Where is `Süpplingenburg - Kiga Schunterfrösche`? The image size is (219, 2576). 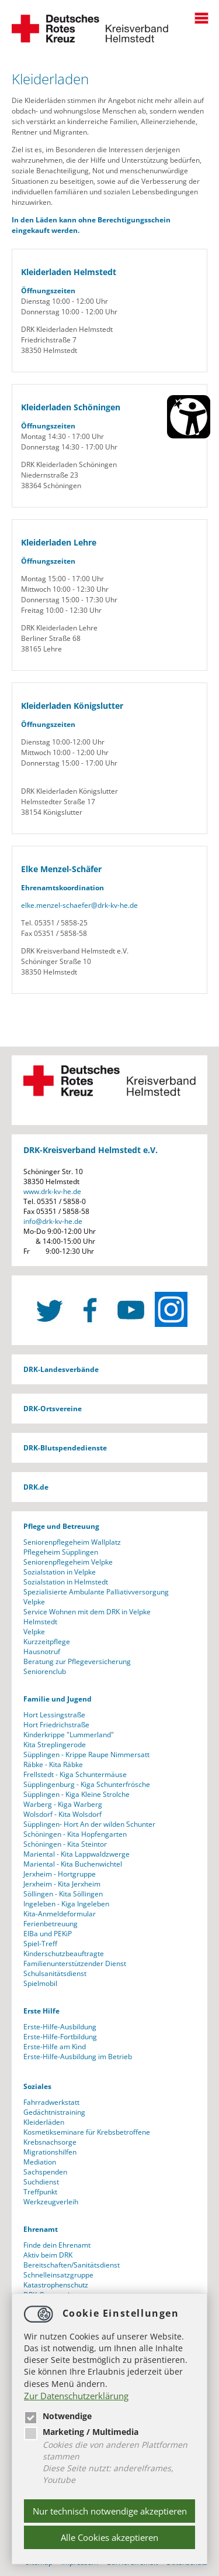
Süpplingenburg - Kiga Schunterfrösche is located at coordinates (86, 1784).